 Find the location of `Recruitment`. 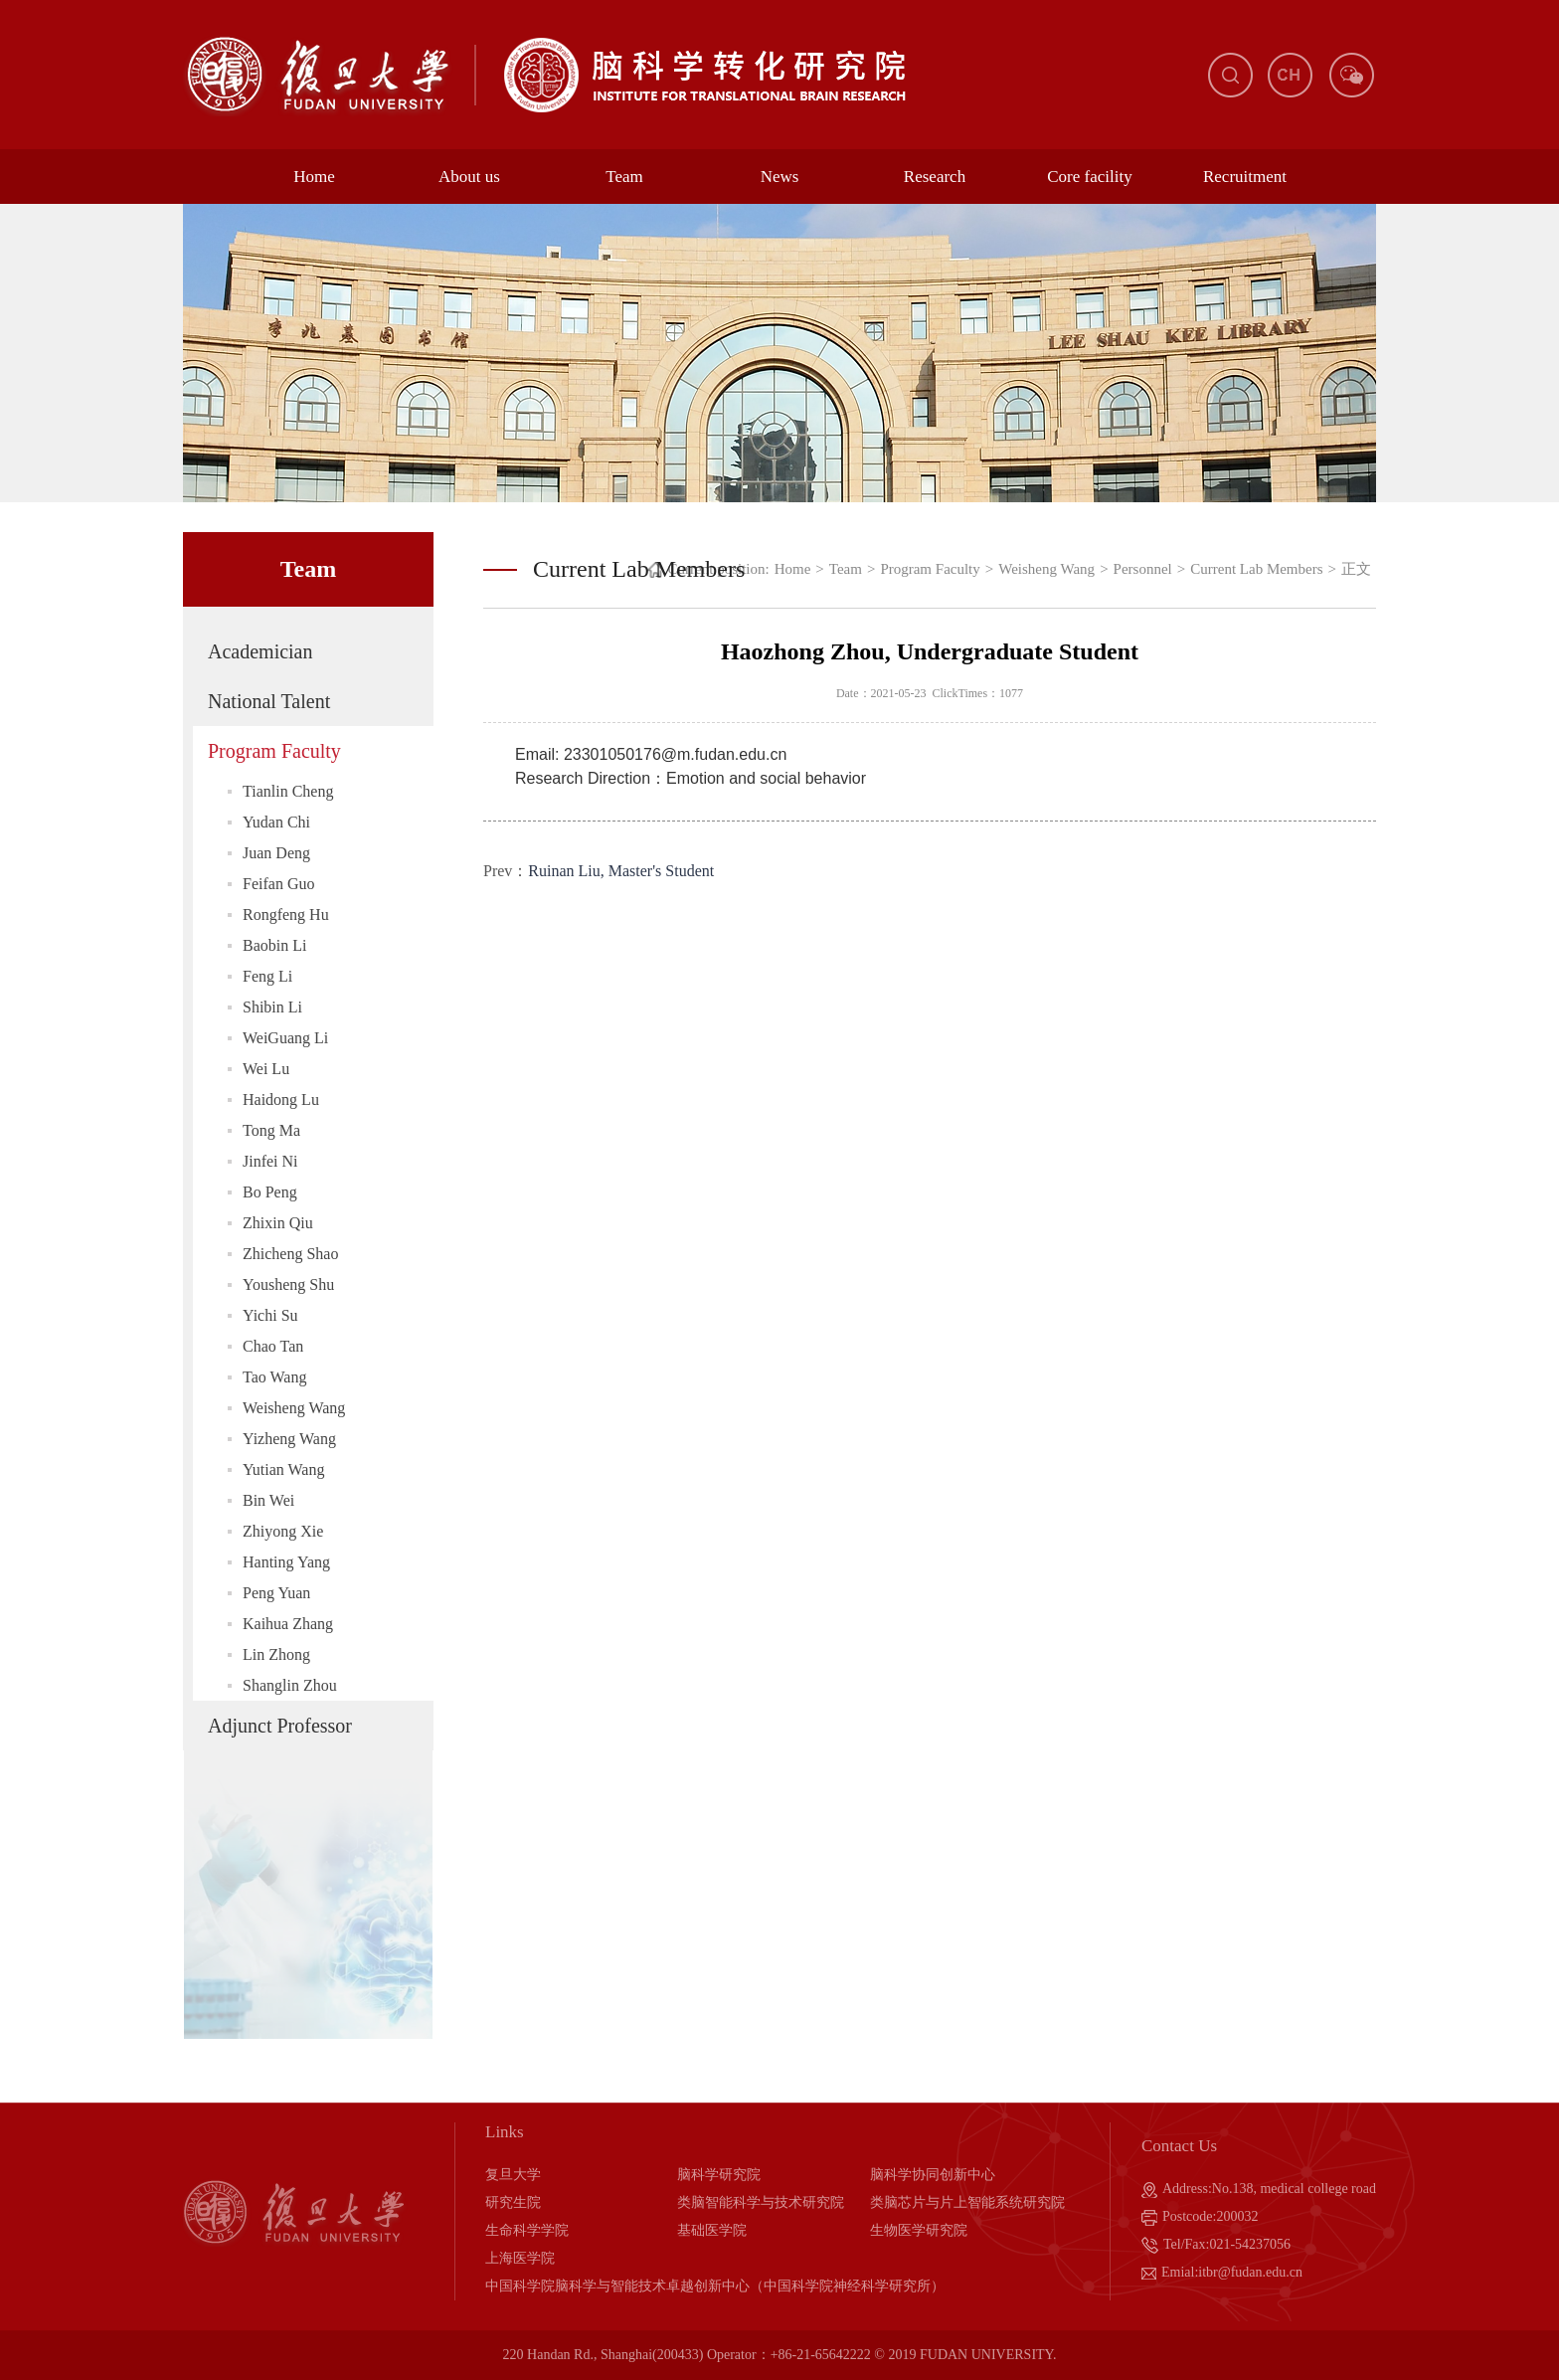

Recruitment is located at coordinates (1245, 176).